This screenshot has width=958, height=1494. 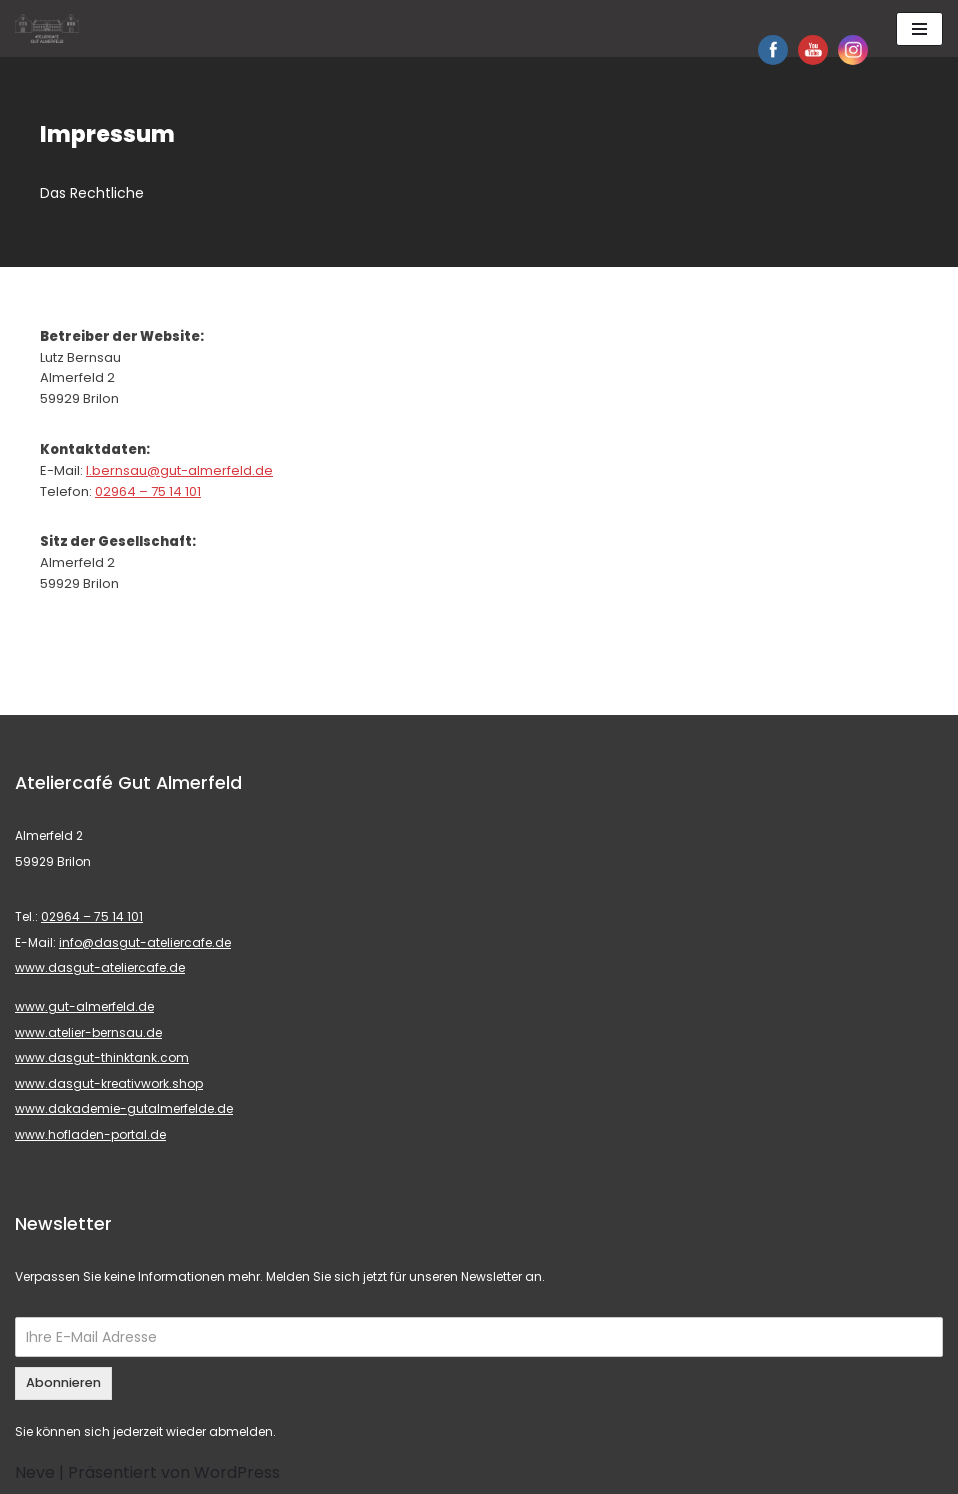 What do you see at coordinates (179, 470) in the screenshot?
I see `l.bernsau@gut-almerfeld.de` at bounding box center [179, 470].